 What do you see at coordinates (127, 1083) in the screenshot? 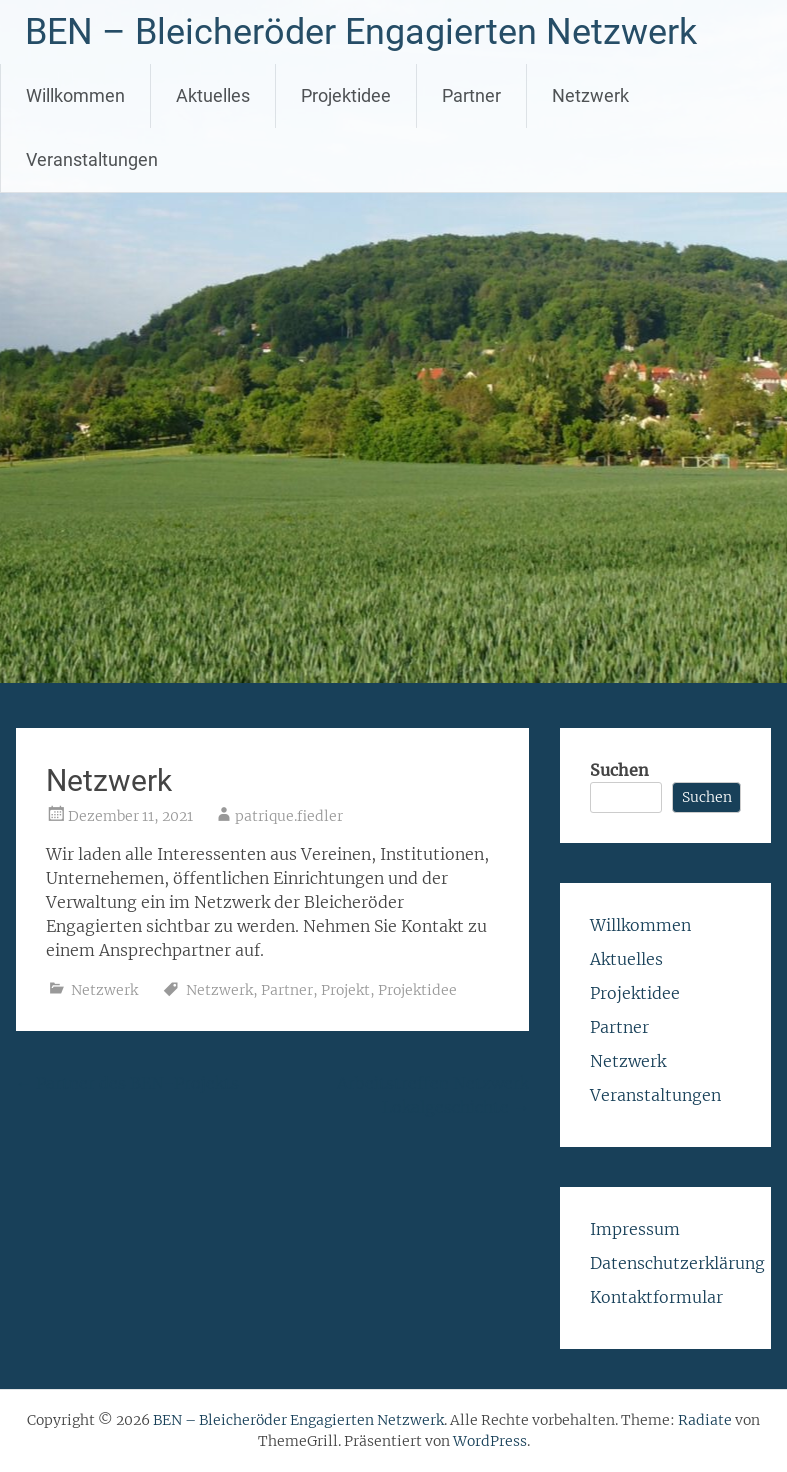
I see `Partner des BEN-Projekts` at bounding box center [127, 1083].